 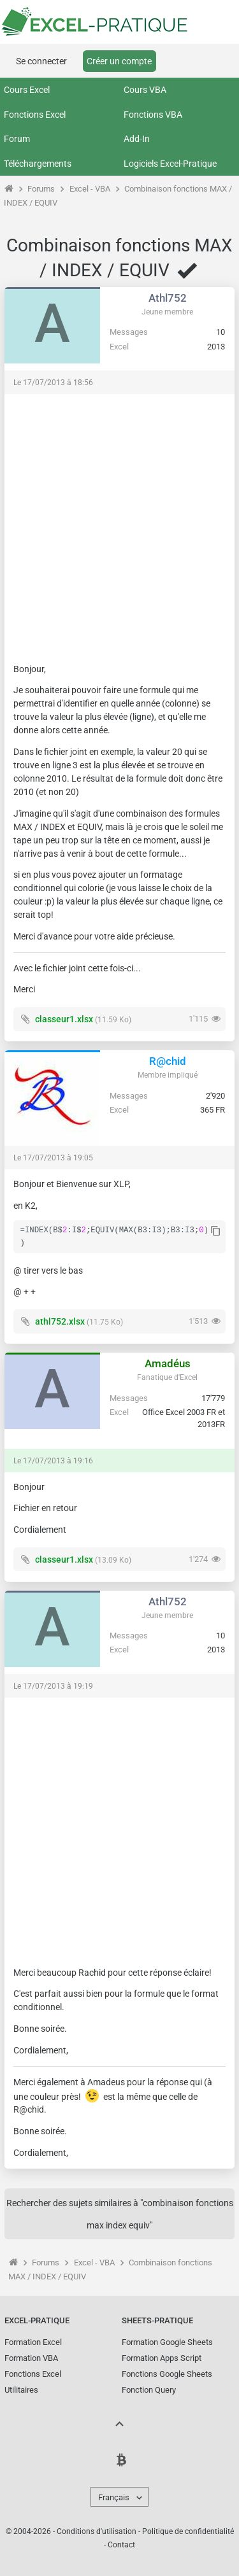 What do you see at coordinates (167, 2374) in the screenshot?
I see `Fonctions Google Sheets` at bounding box center [167, 2374].